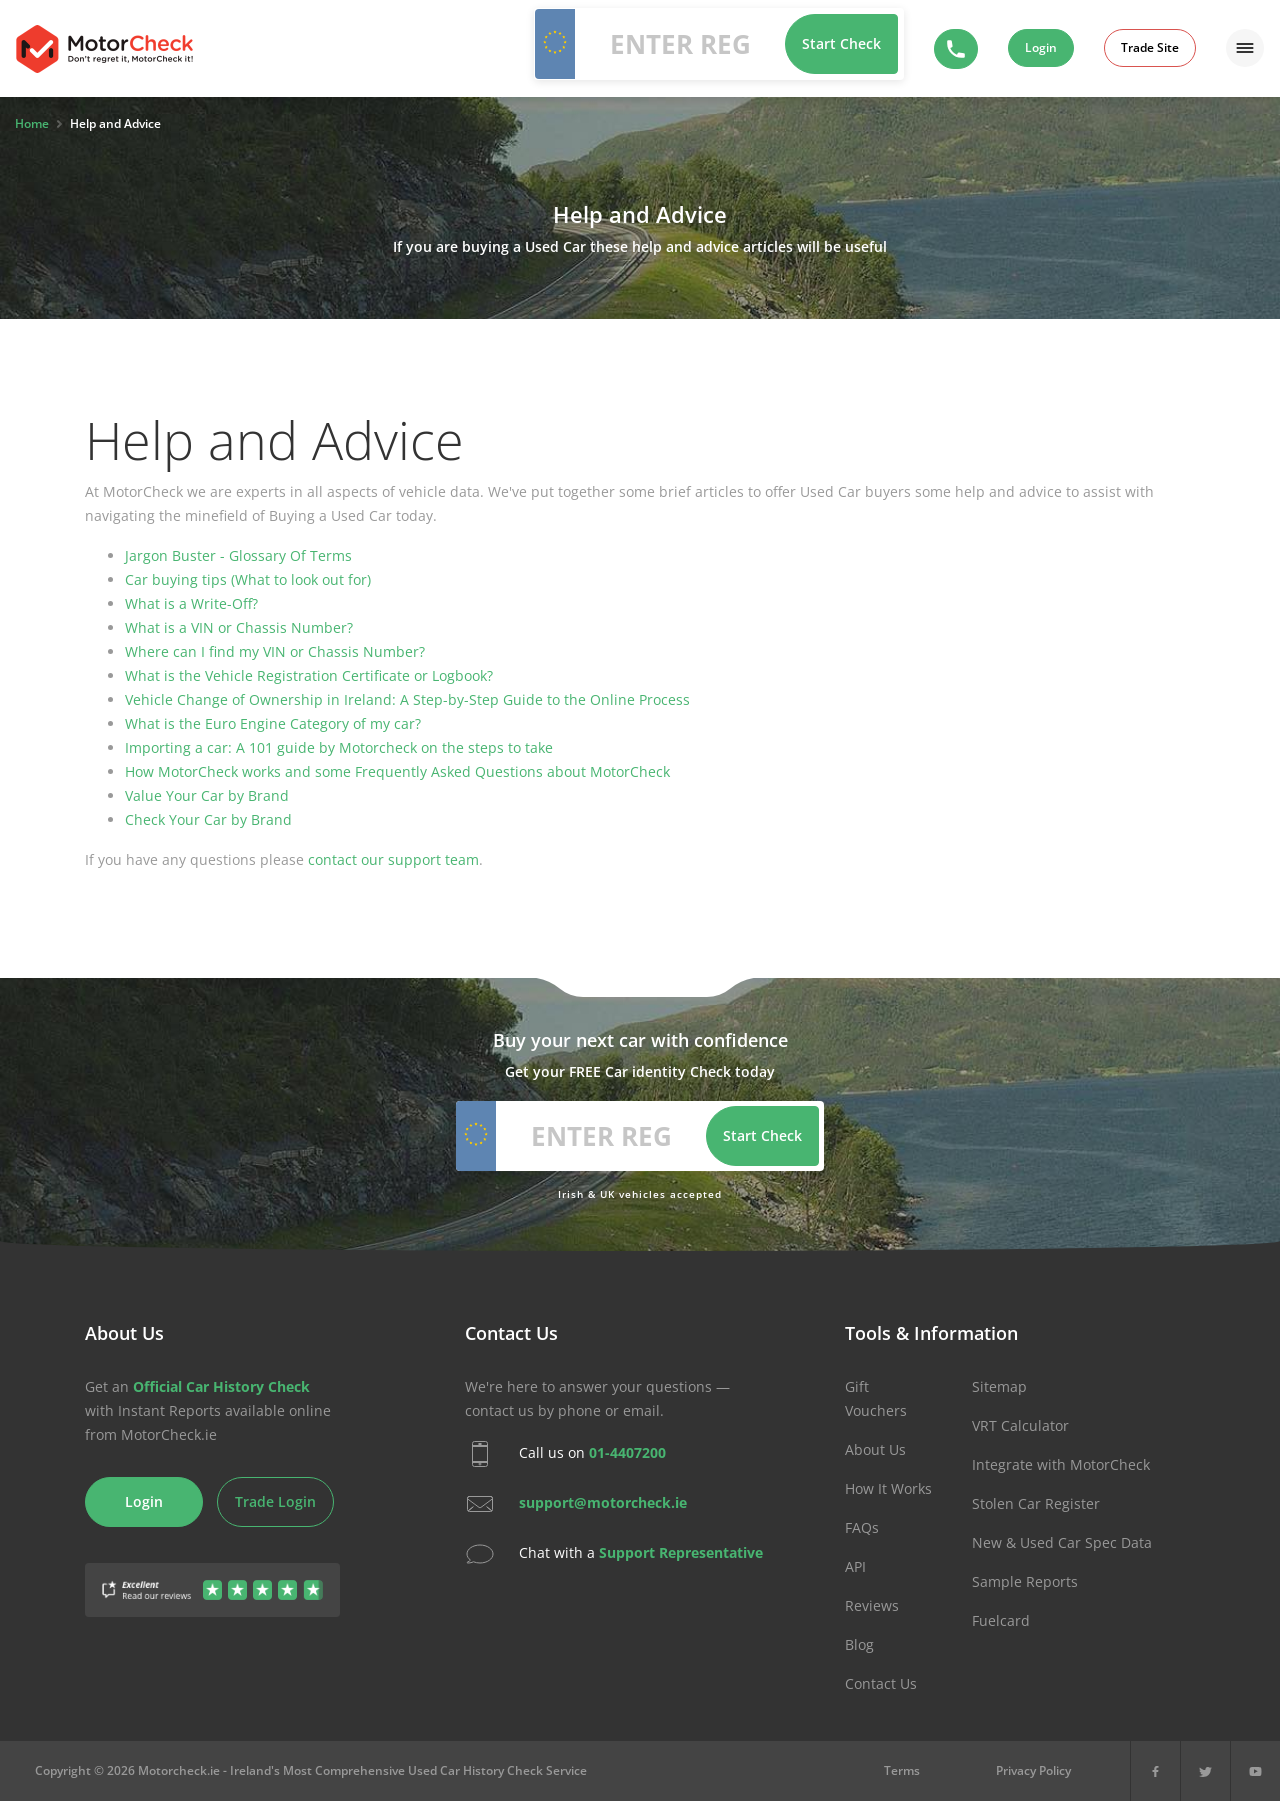 Image resolution: width=1280 pixels, height=1801 pixels. I want to click on New & Used Car Spec Data, so click(1062, 1542).